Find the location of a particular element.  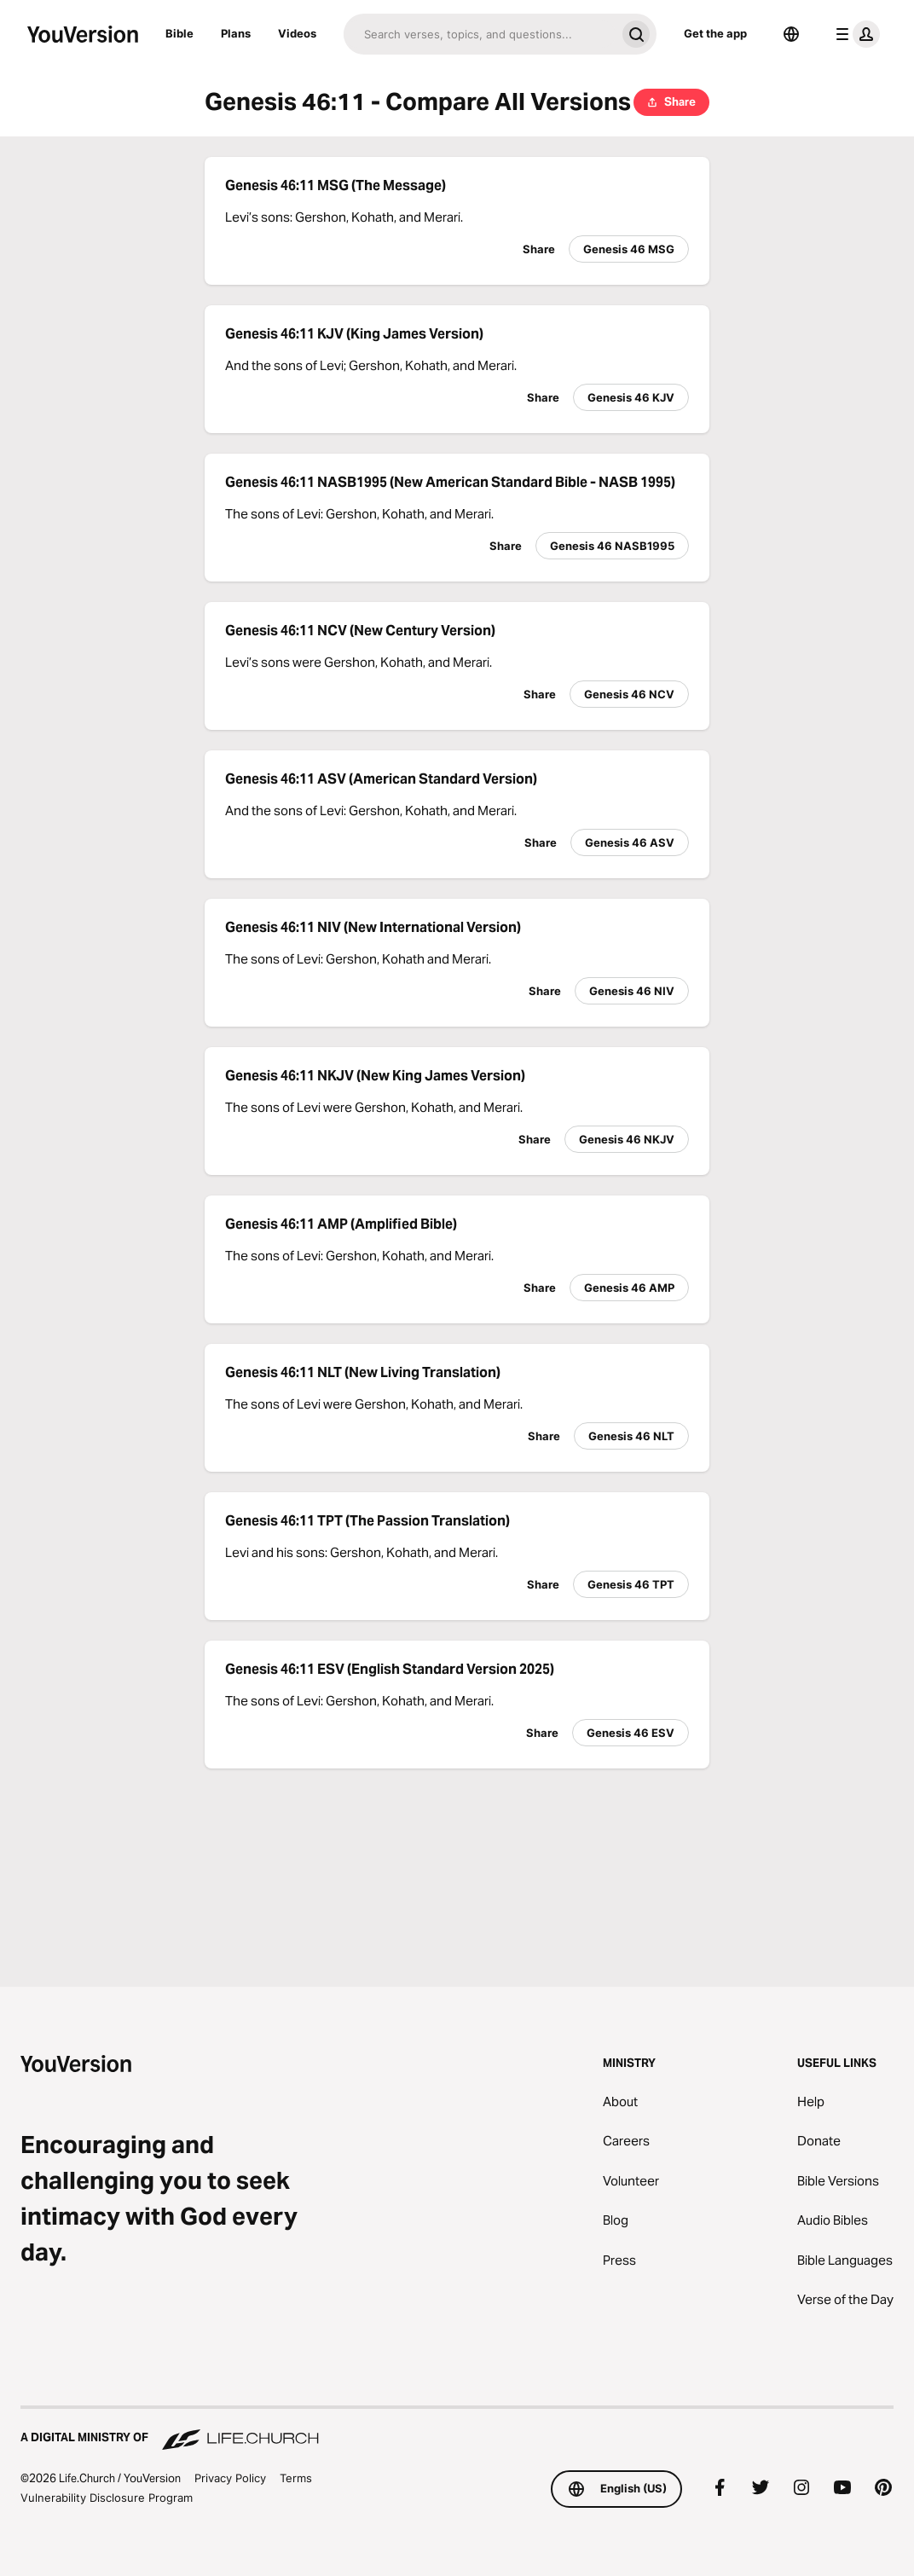

Bible is located at coordinates (179, 33).